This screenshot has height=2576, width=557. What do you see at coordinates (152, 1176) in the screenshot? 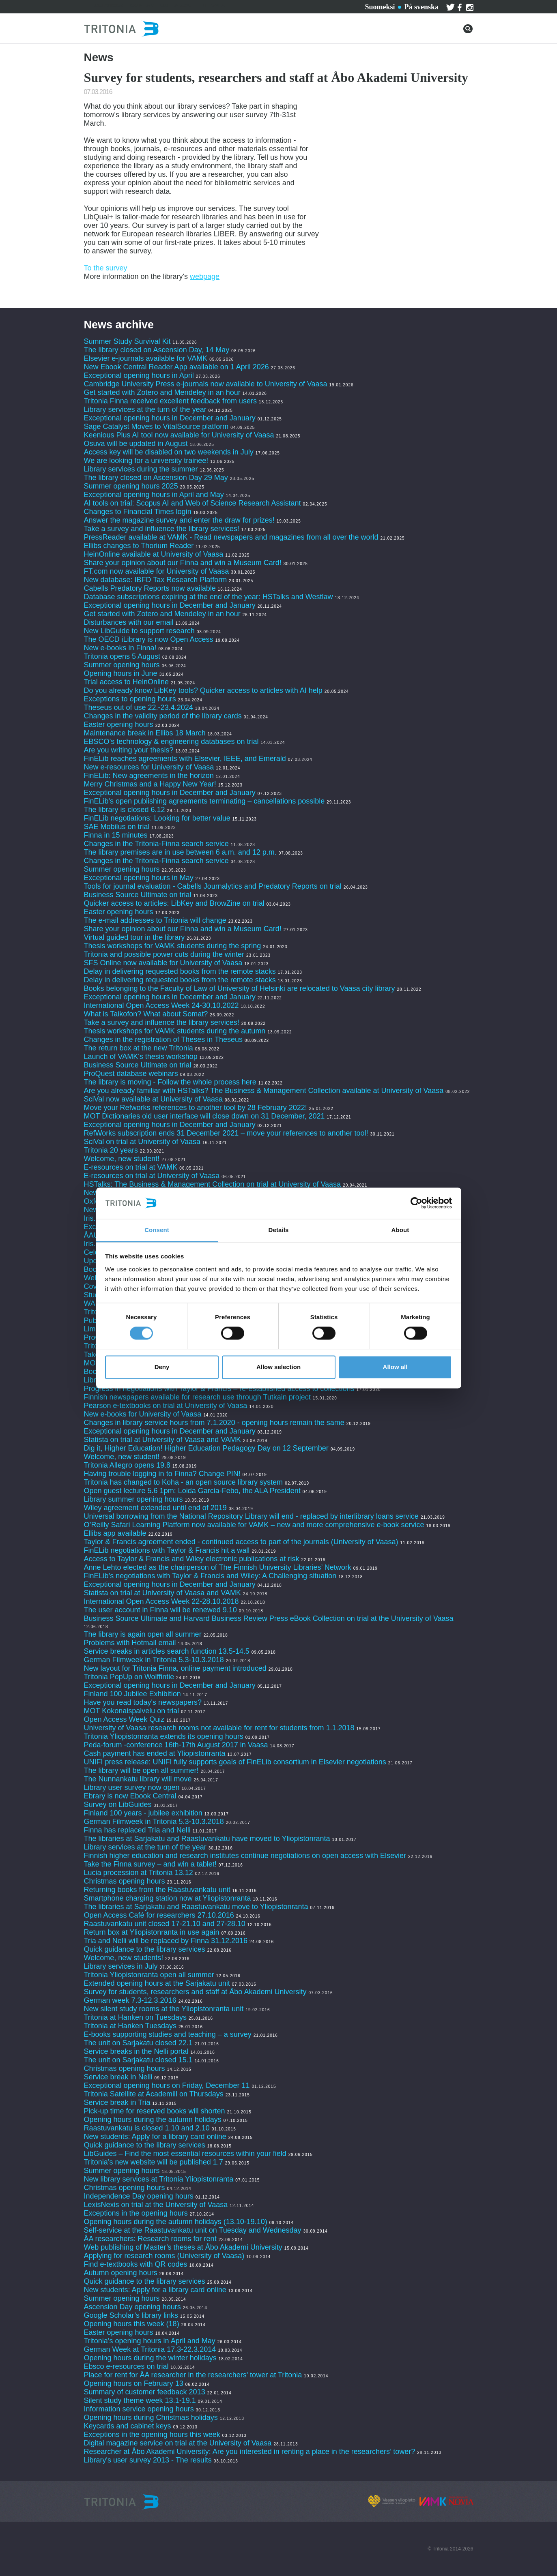
I see `E-resources on trial at University of Vaasa` at bounding box center [152, 1176].